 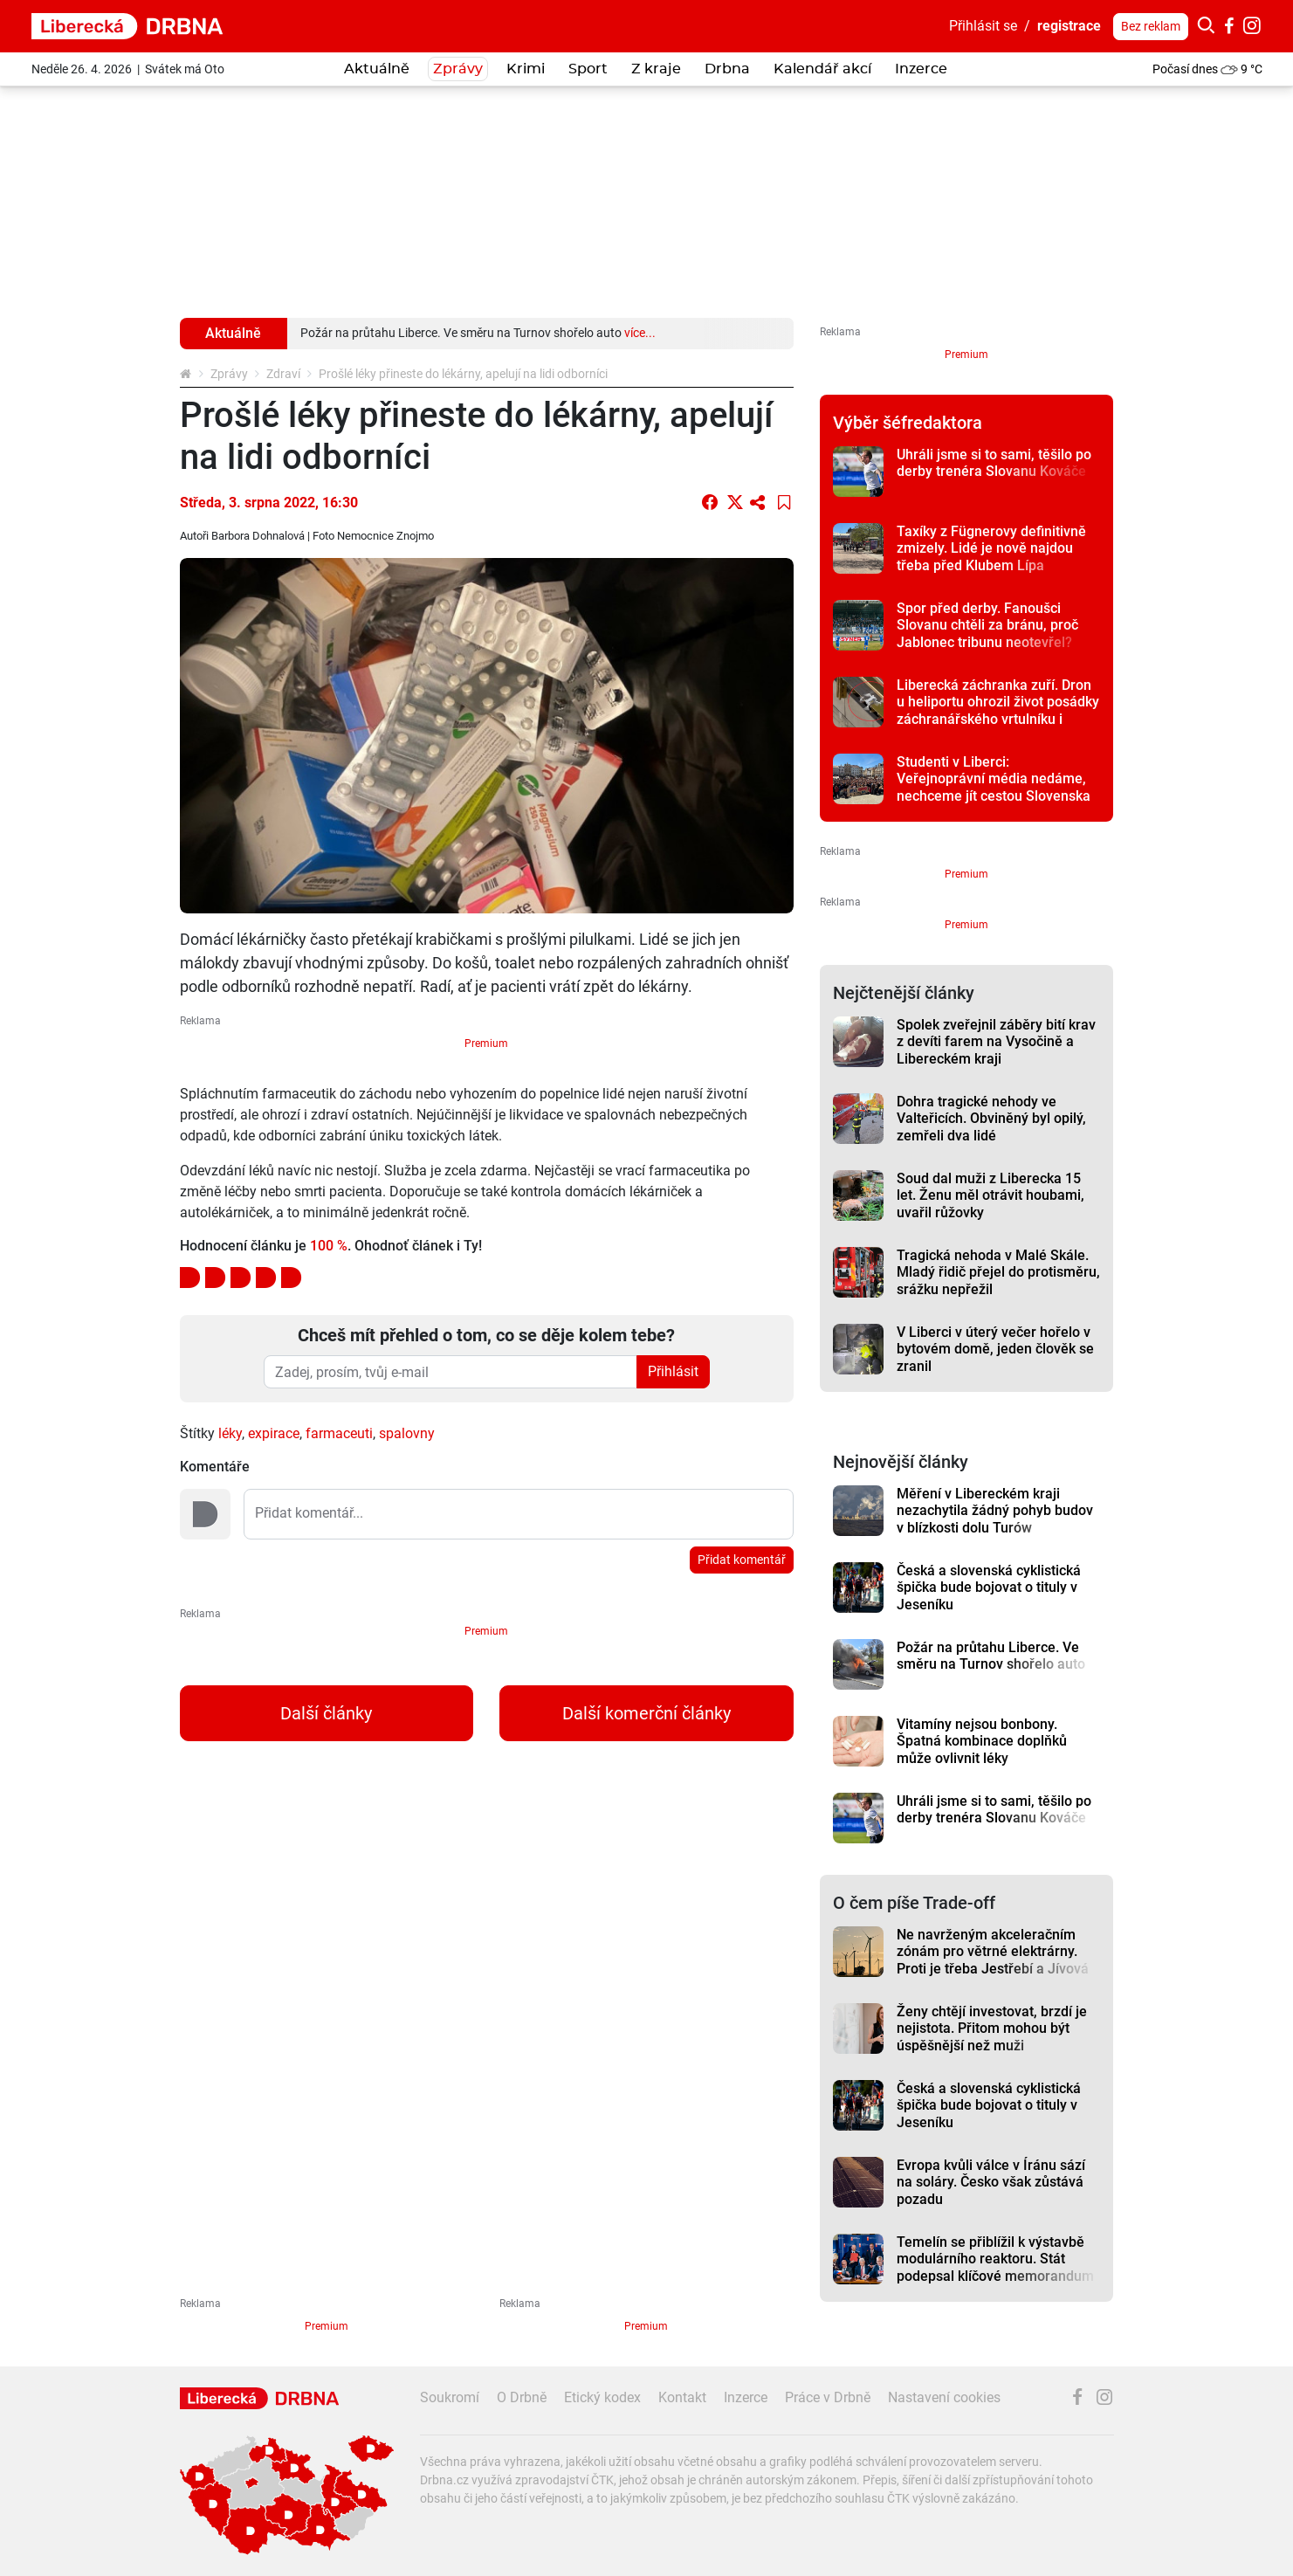 I want to click on registrace, so click(x=1069, y=25).